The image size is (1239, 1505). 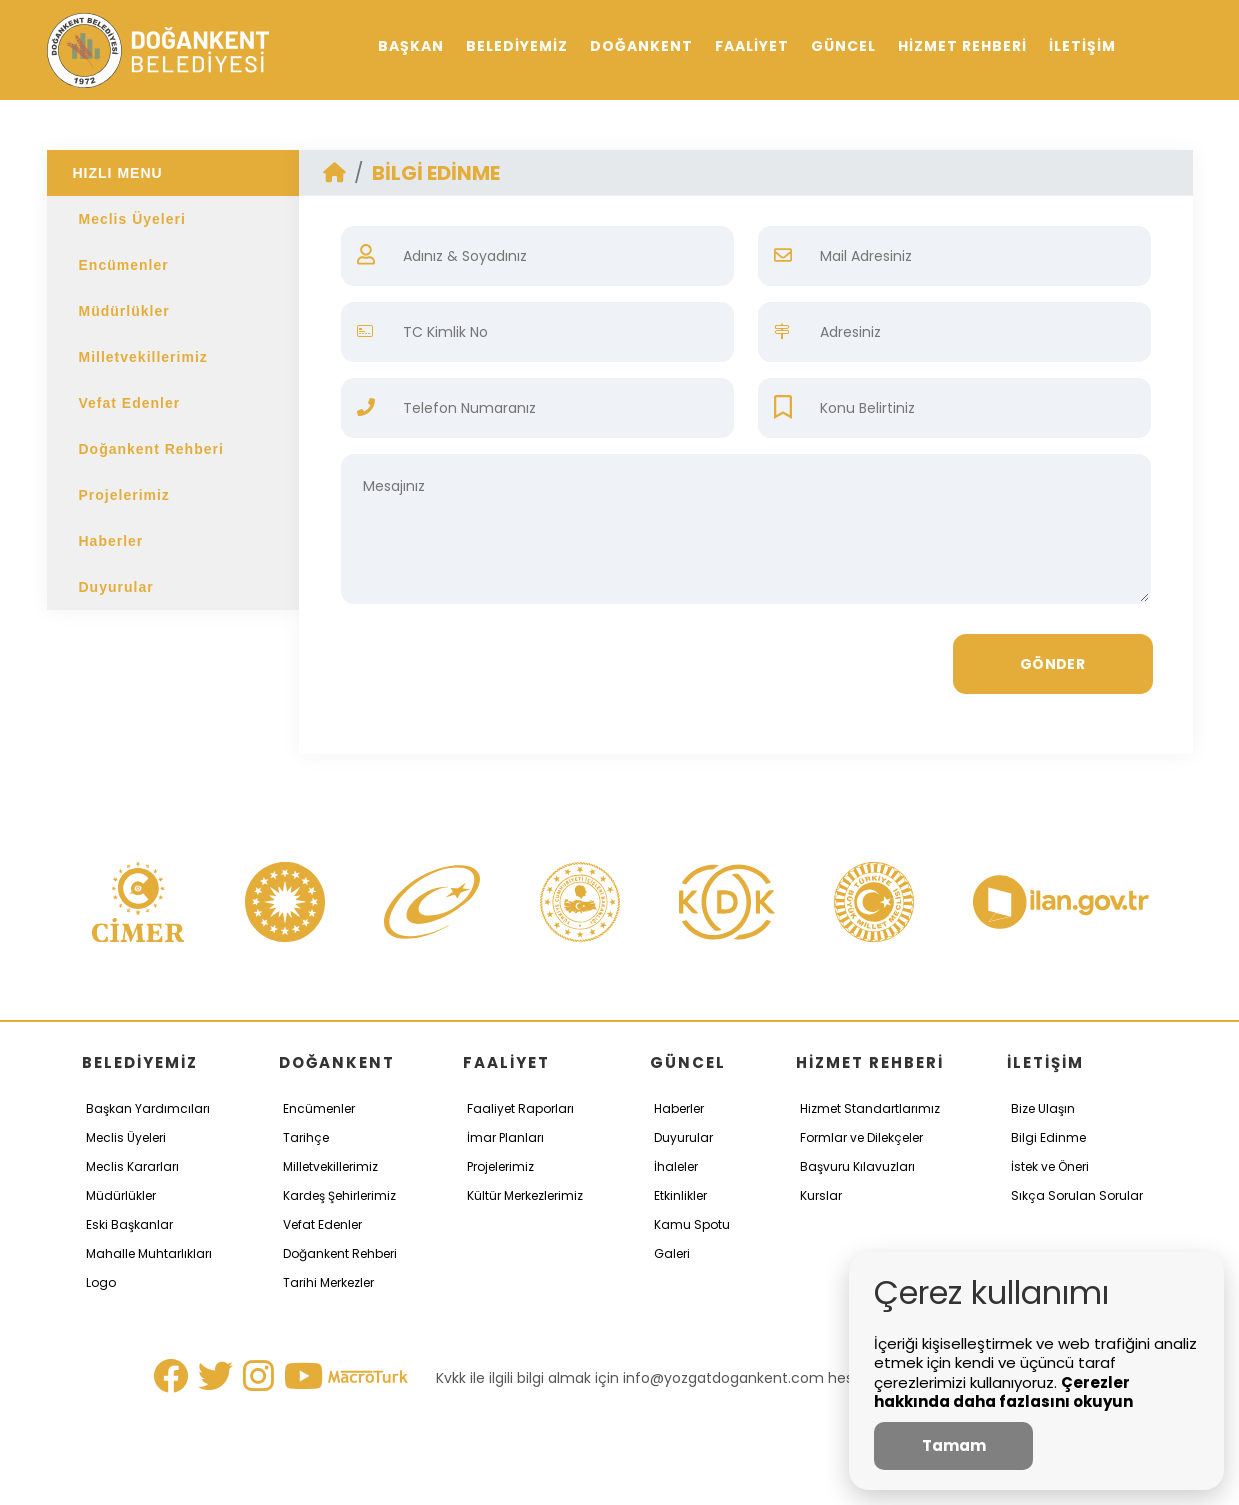 I want to click on Milletvekillerimiz, so click(x=143, y=357).